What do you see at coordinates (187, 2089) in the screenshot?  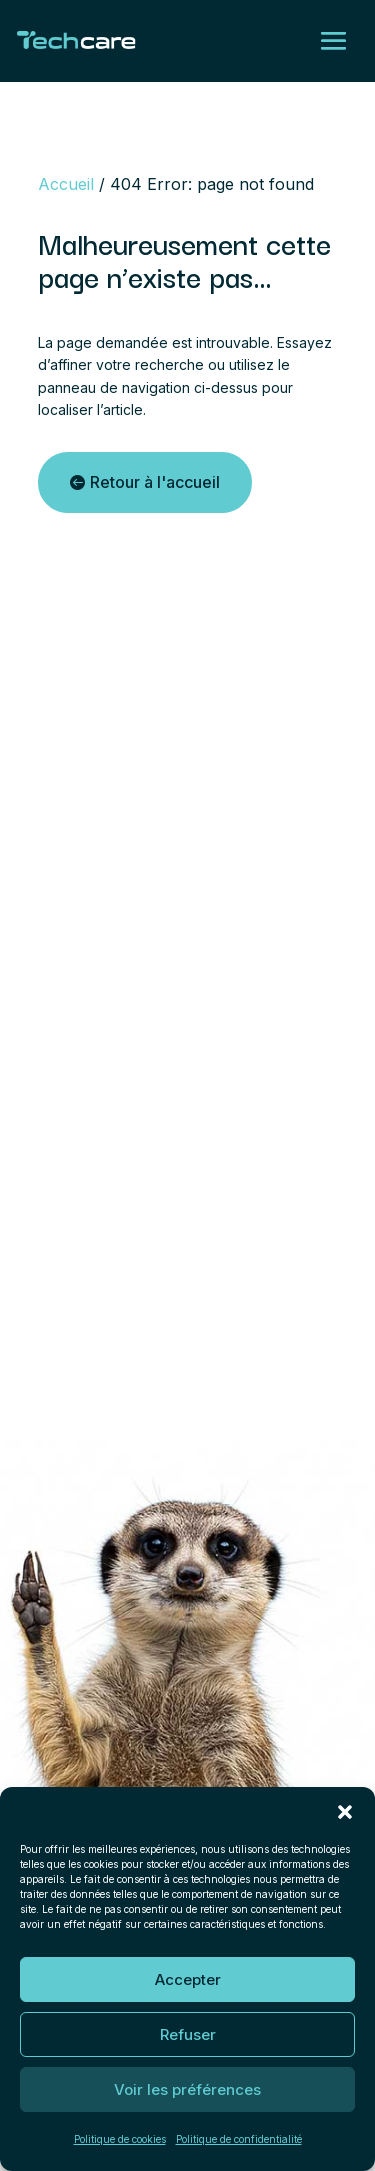 I see `Voir les préférences` at bounding box center [187, 2089].